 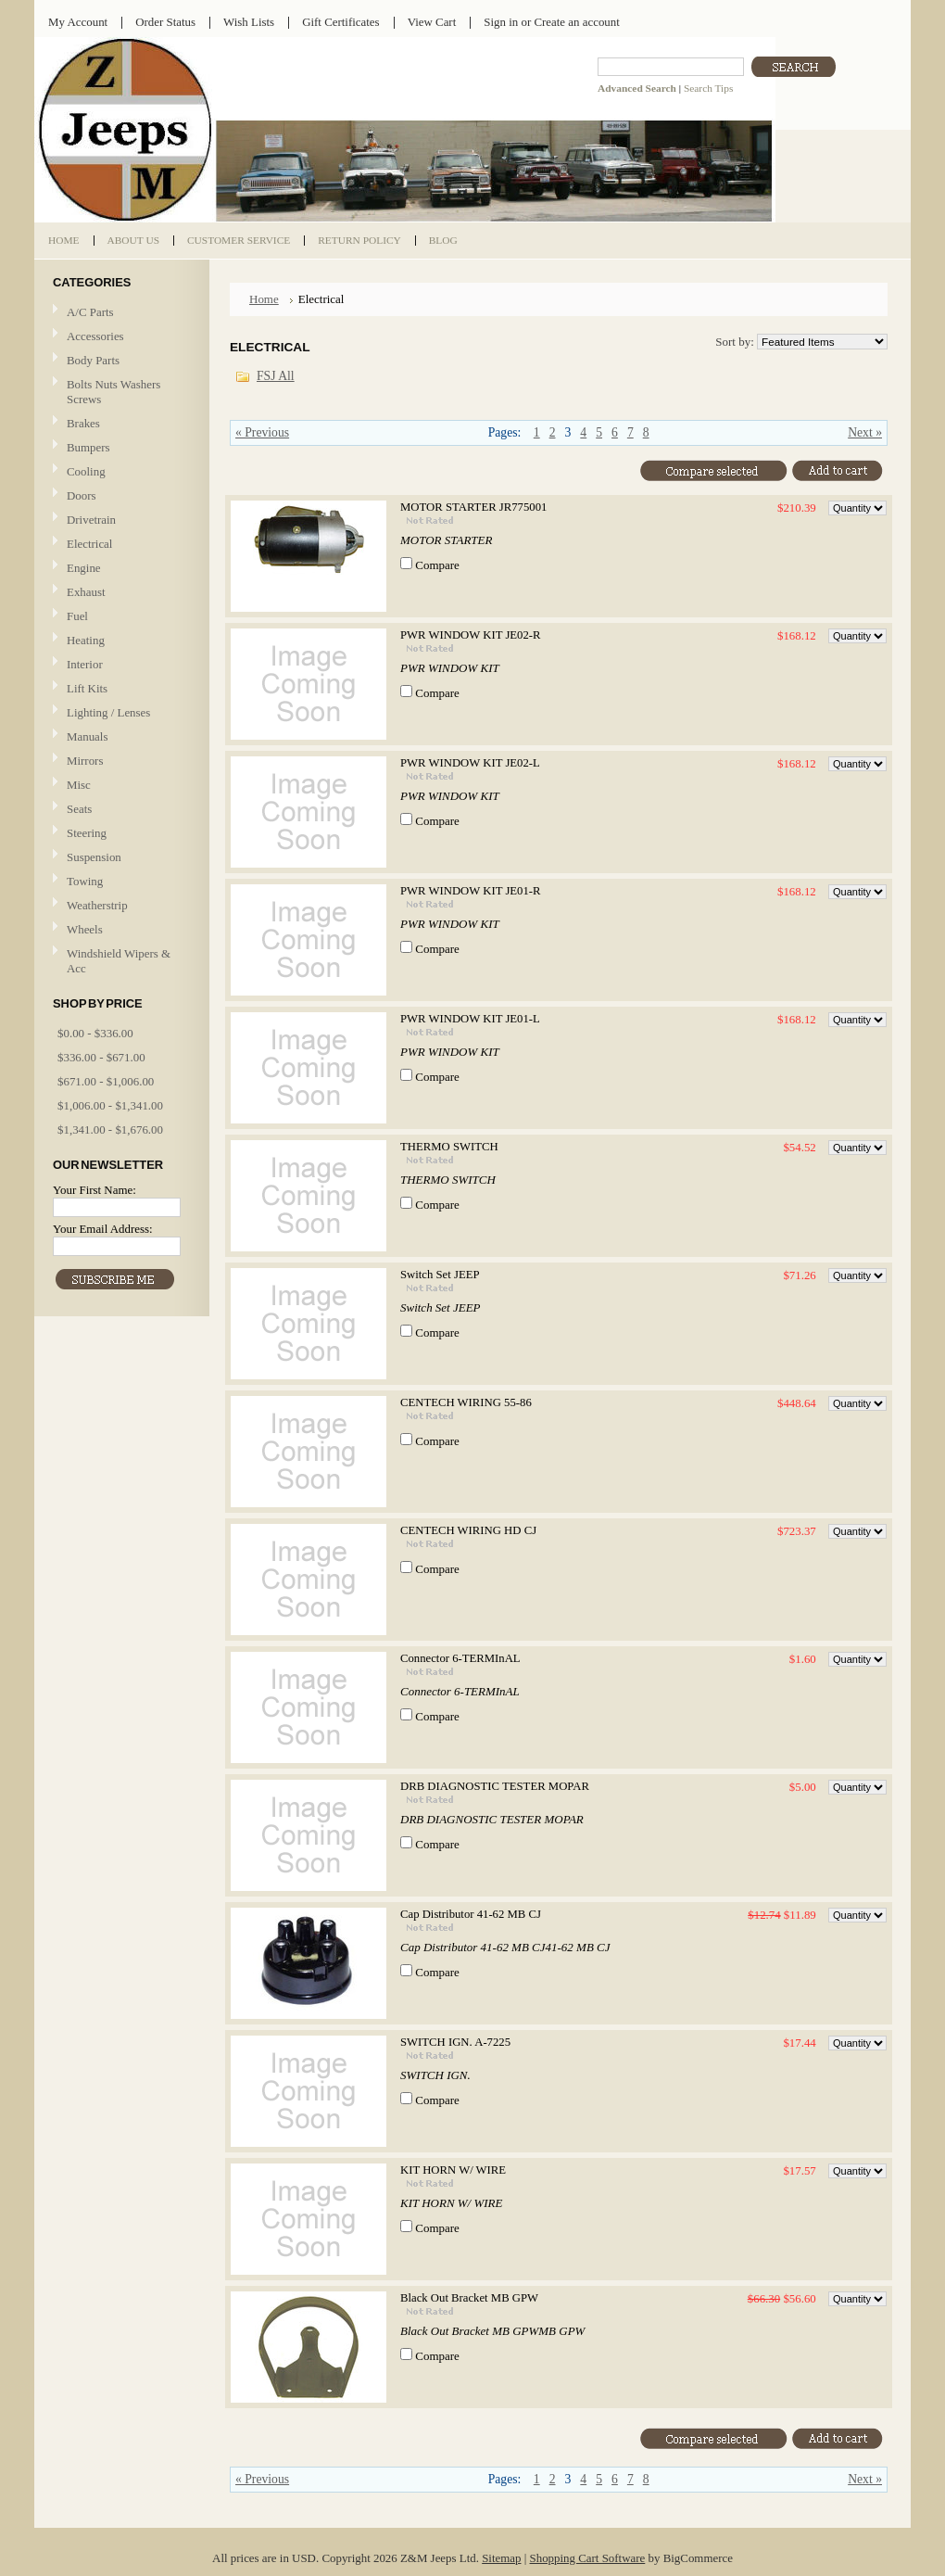 I want to click on View Cart, so click(x=432, y=22).